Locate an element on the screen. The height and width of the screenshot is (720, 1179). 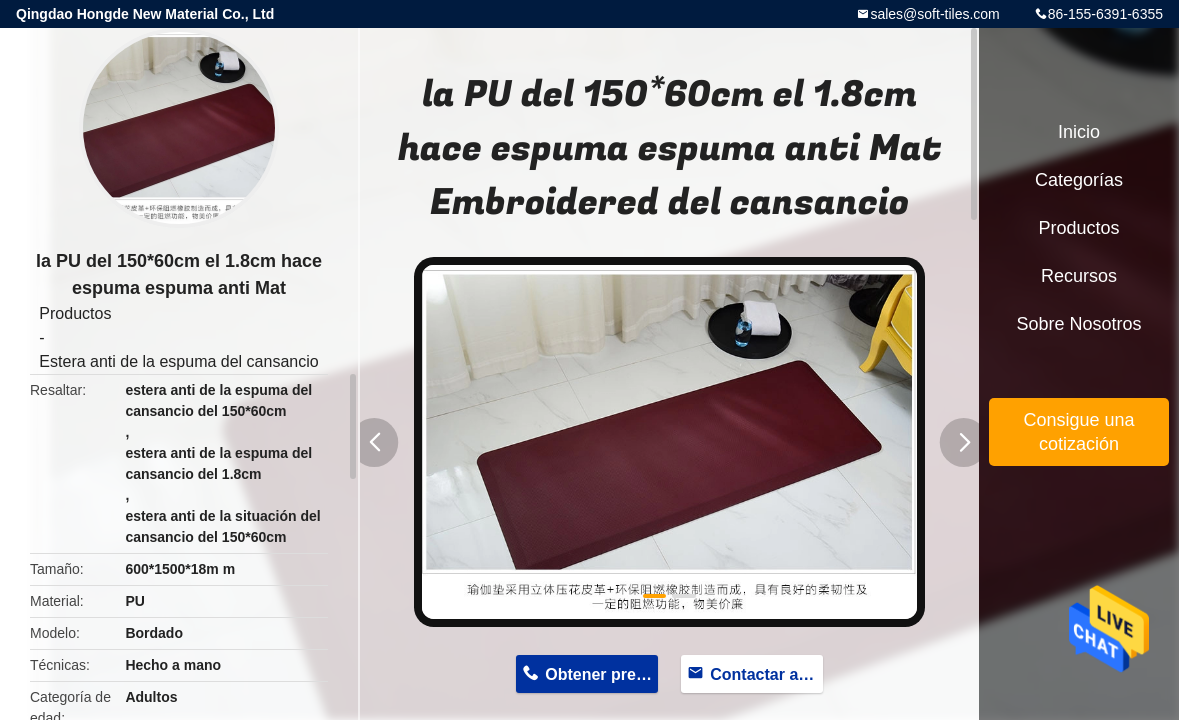
Sobre nosotros is located at coordinates (1078, 324).